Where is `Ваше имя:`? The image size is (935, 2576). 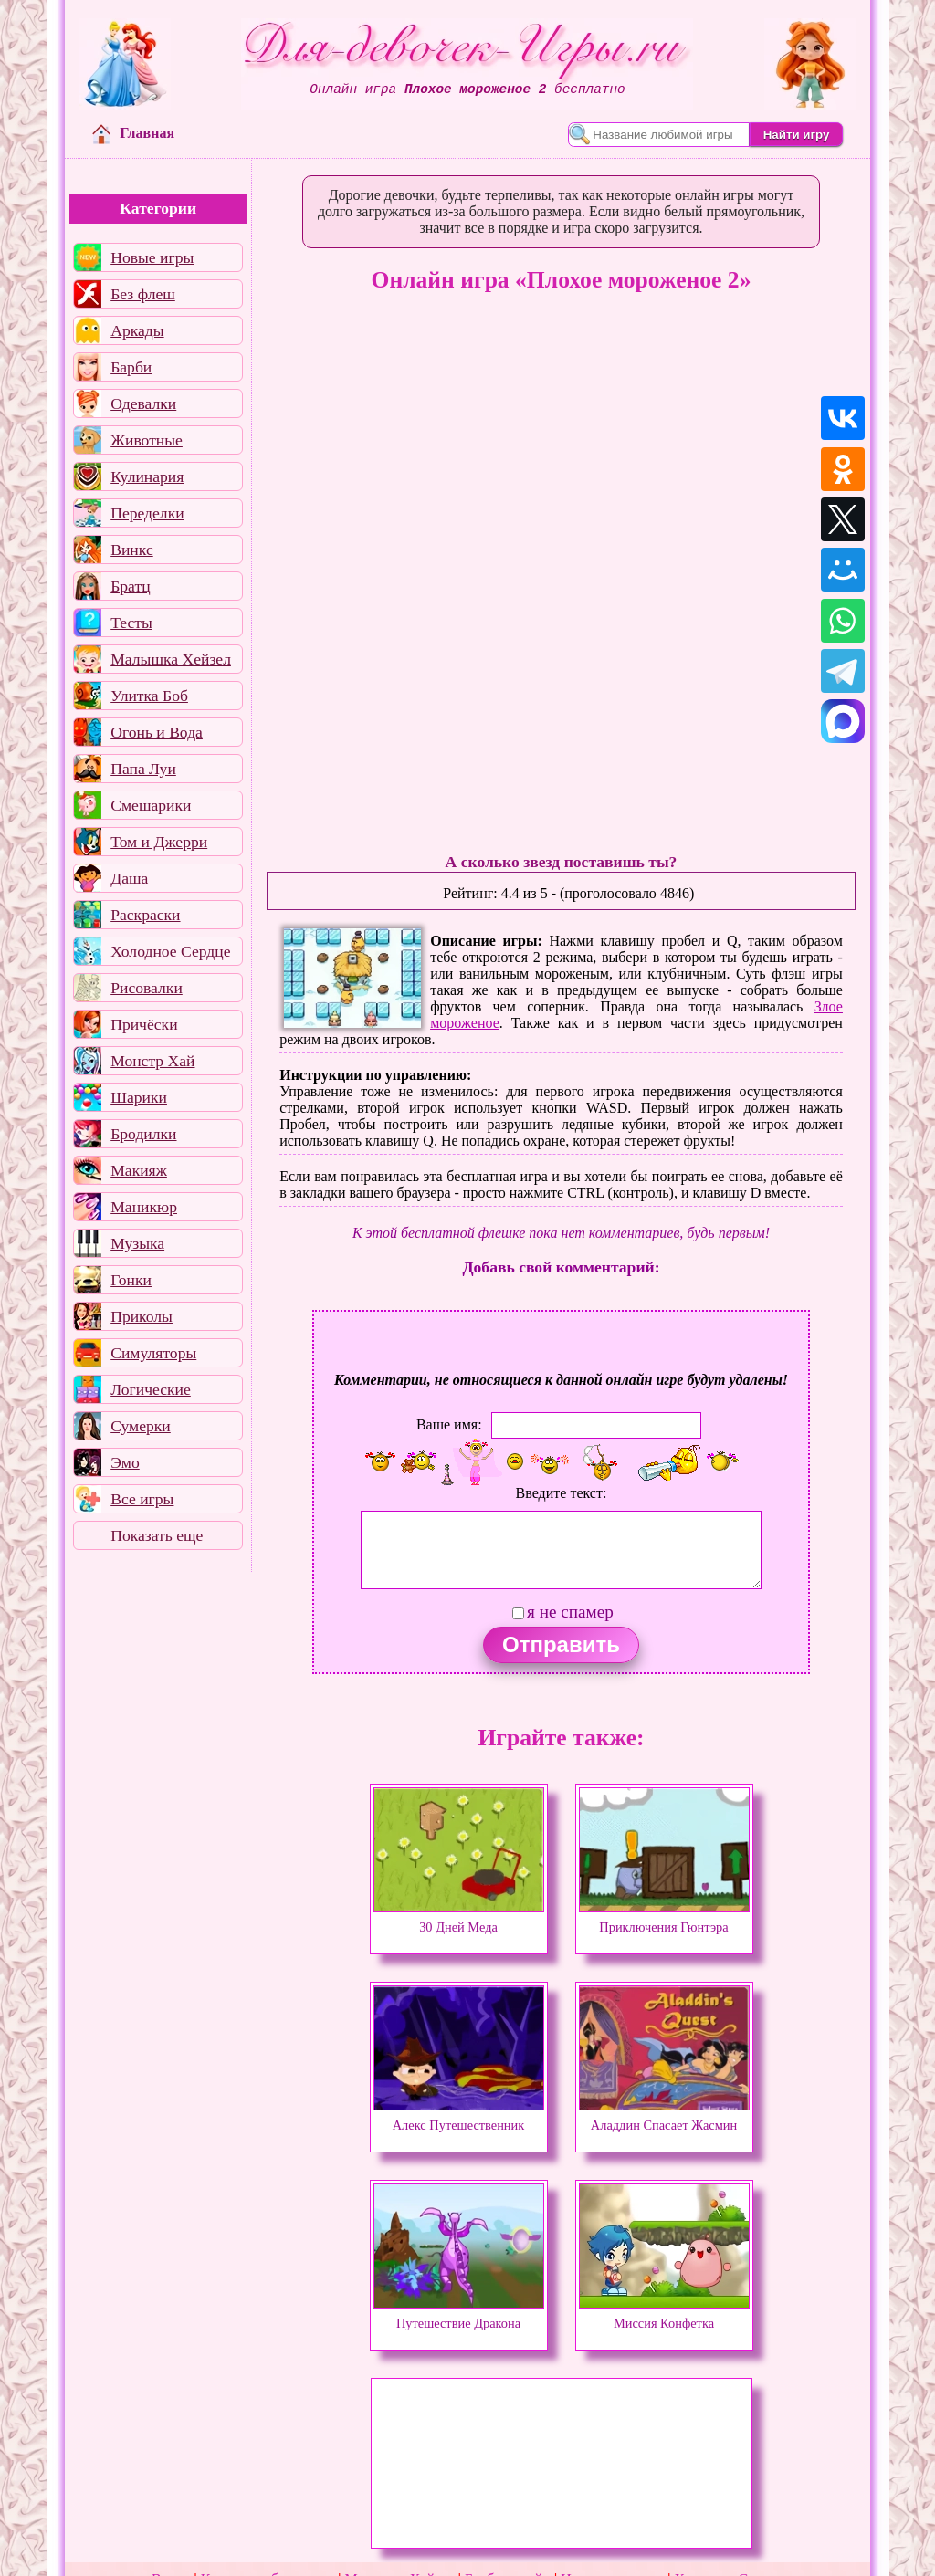
Ваше имя: is located at coordinates (449, 1423).